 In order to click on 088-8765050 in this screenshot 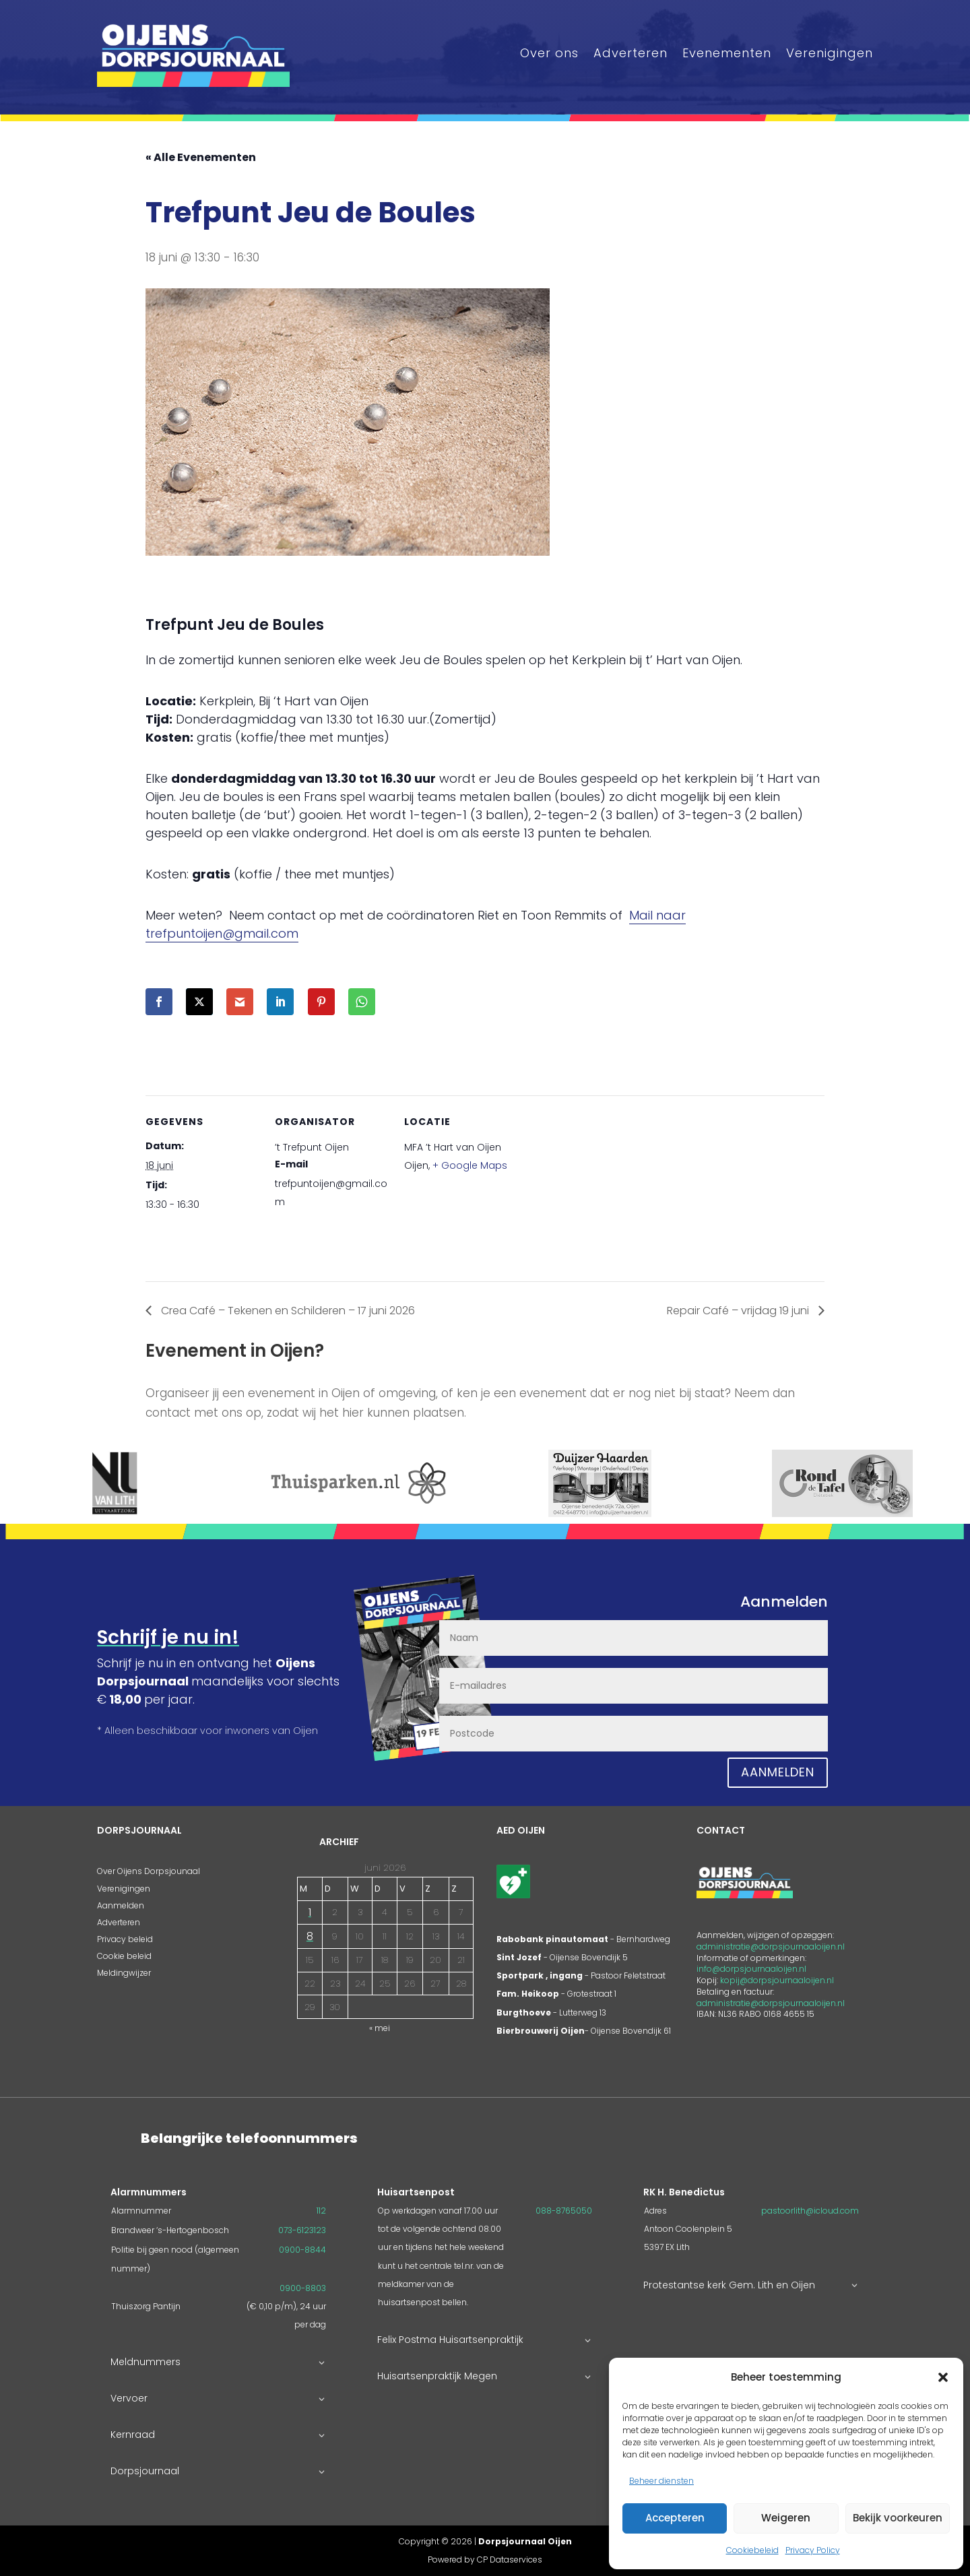, I will do `click(564, 2210)`.